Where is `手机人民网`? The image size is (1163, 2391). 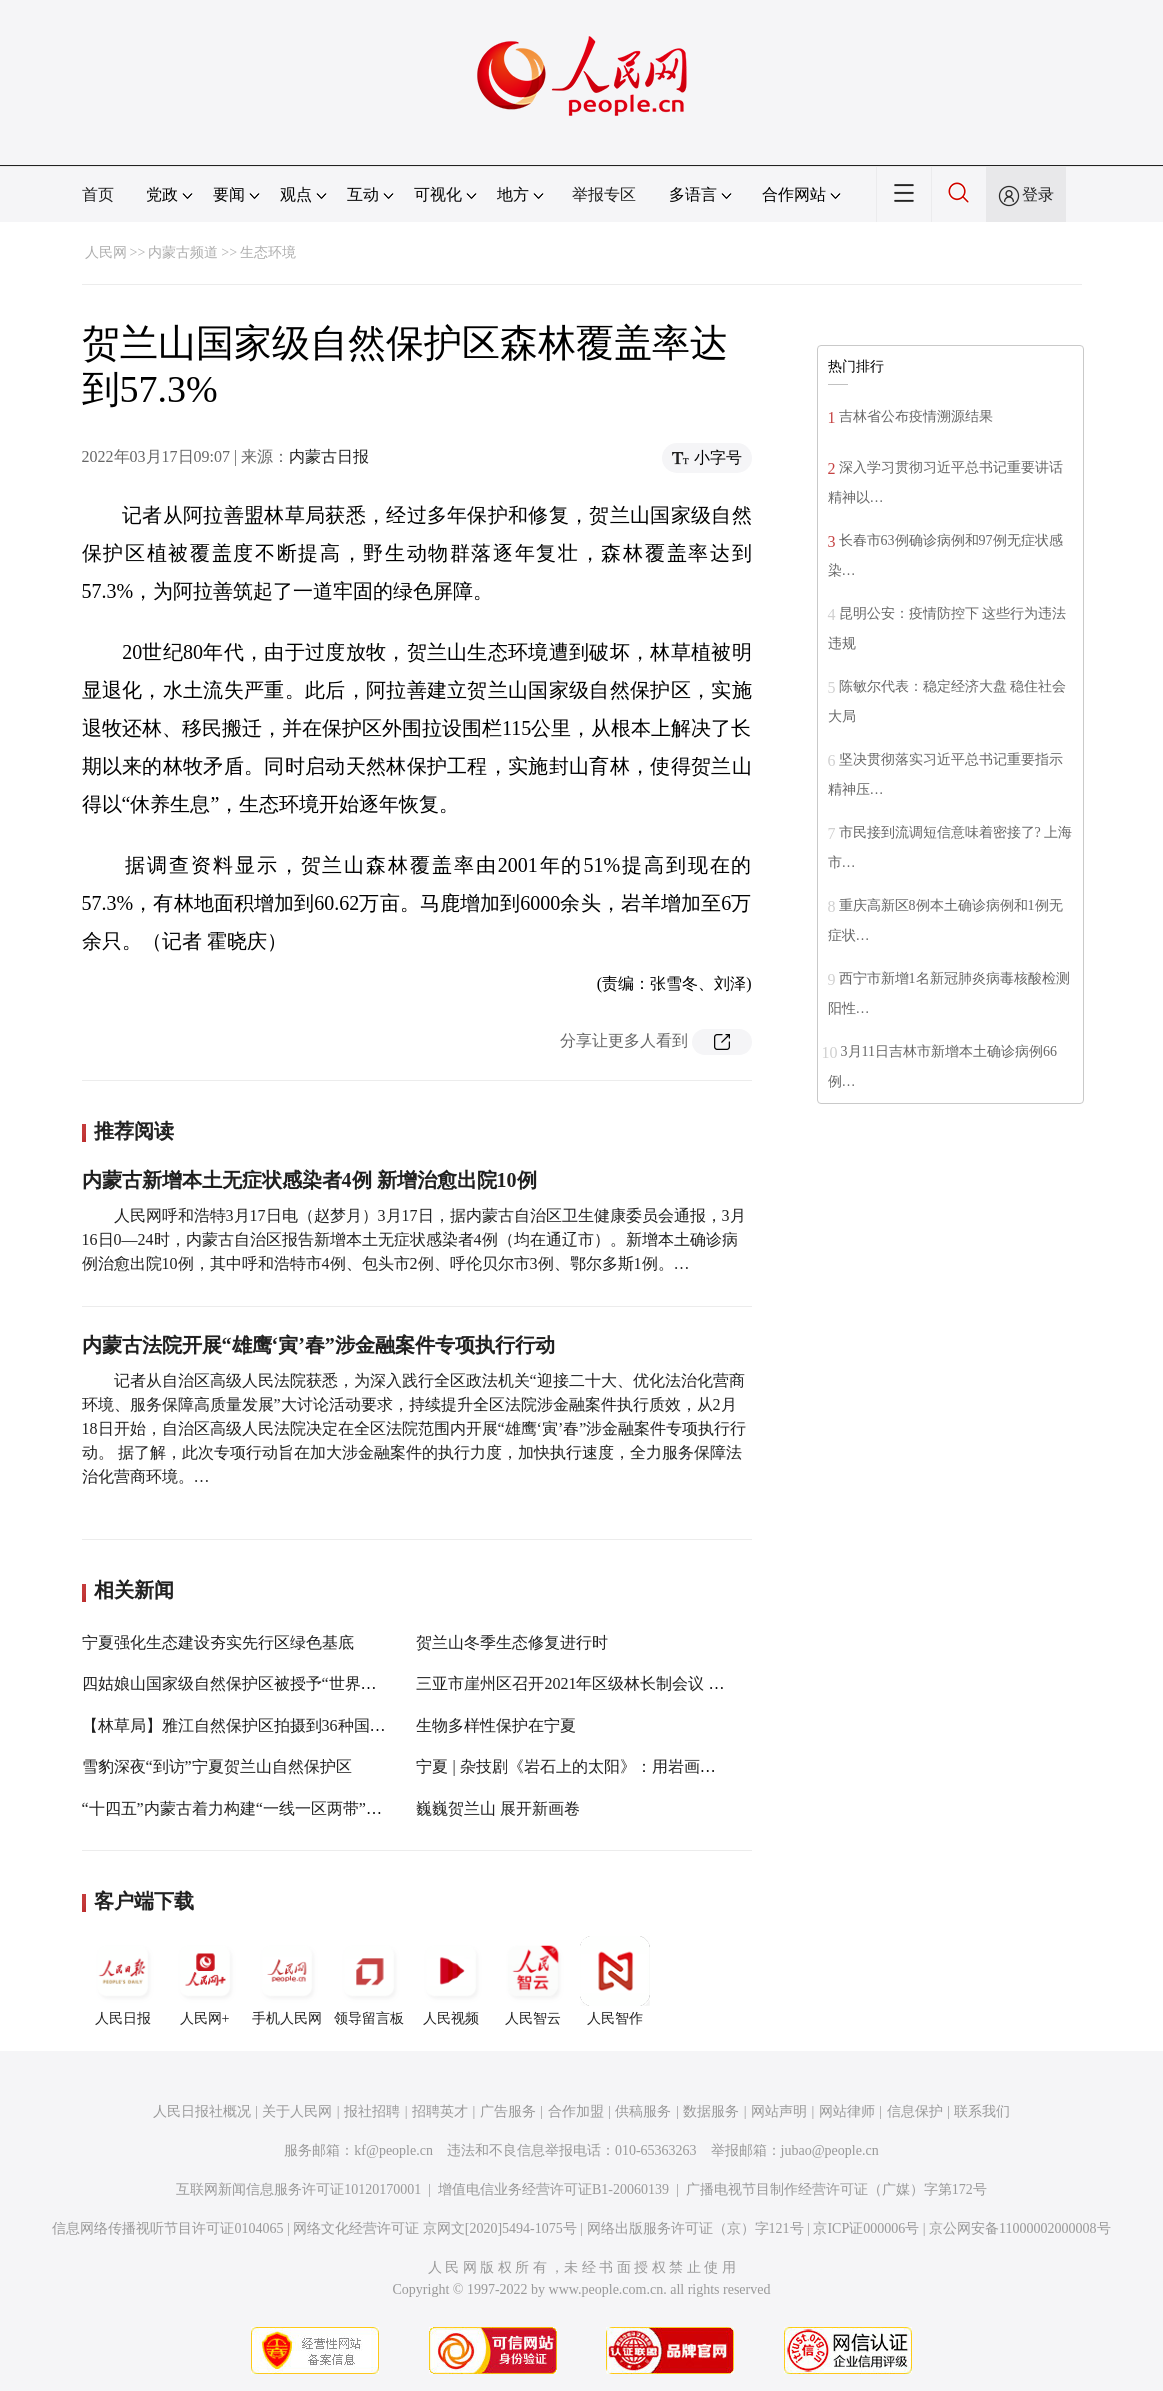 手机人民网 is located at coordinates (287, 1981).